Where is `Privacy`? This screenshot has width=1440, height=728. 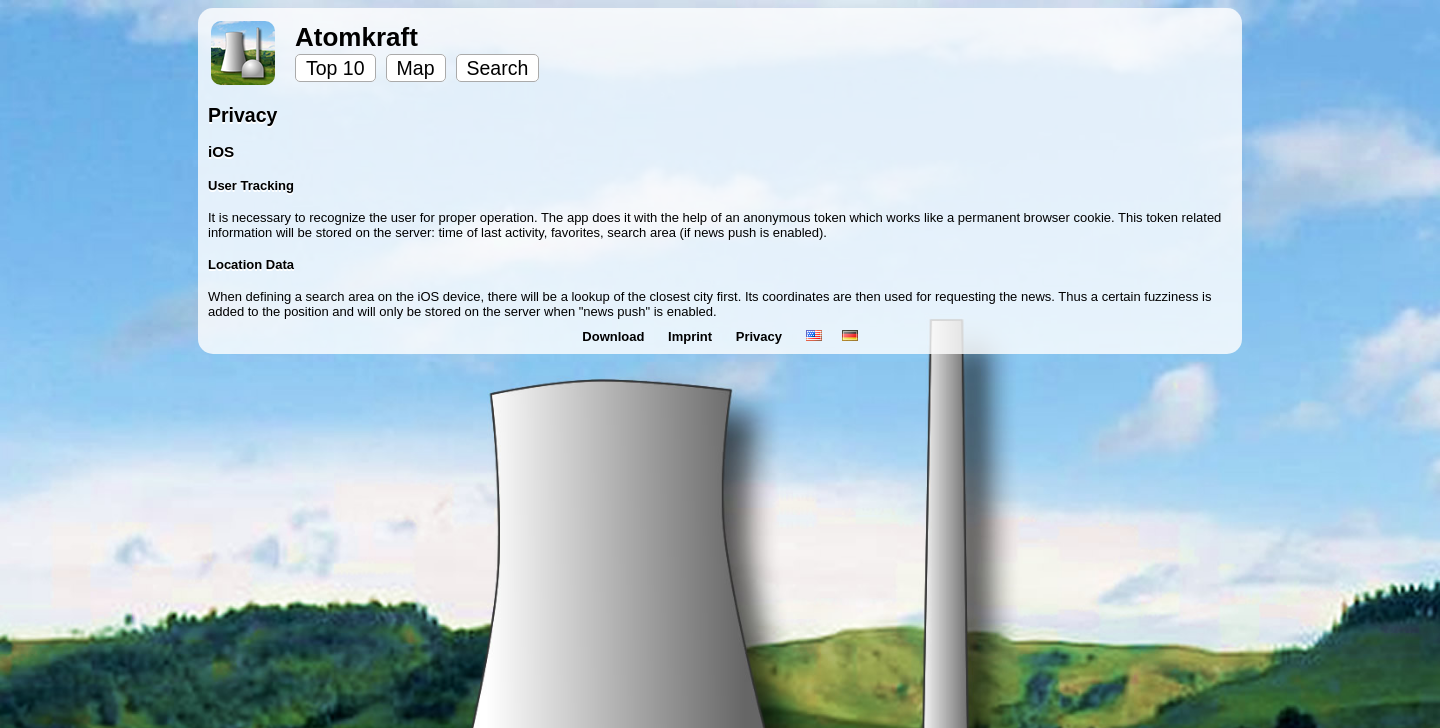 Privacy is located at coordinates (761, 336).